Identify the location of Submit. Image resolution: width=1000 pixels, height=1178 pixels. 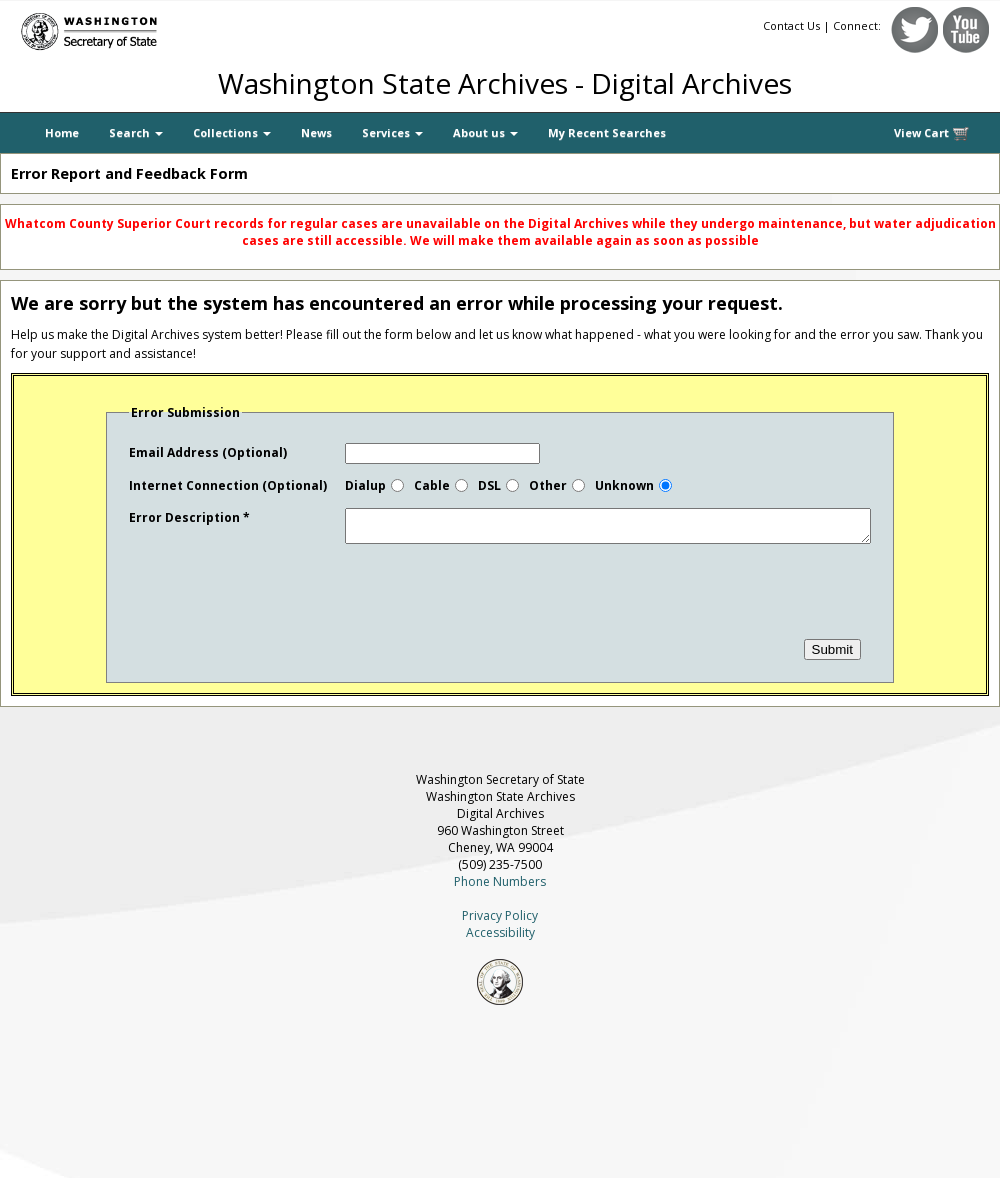
(832, 655).